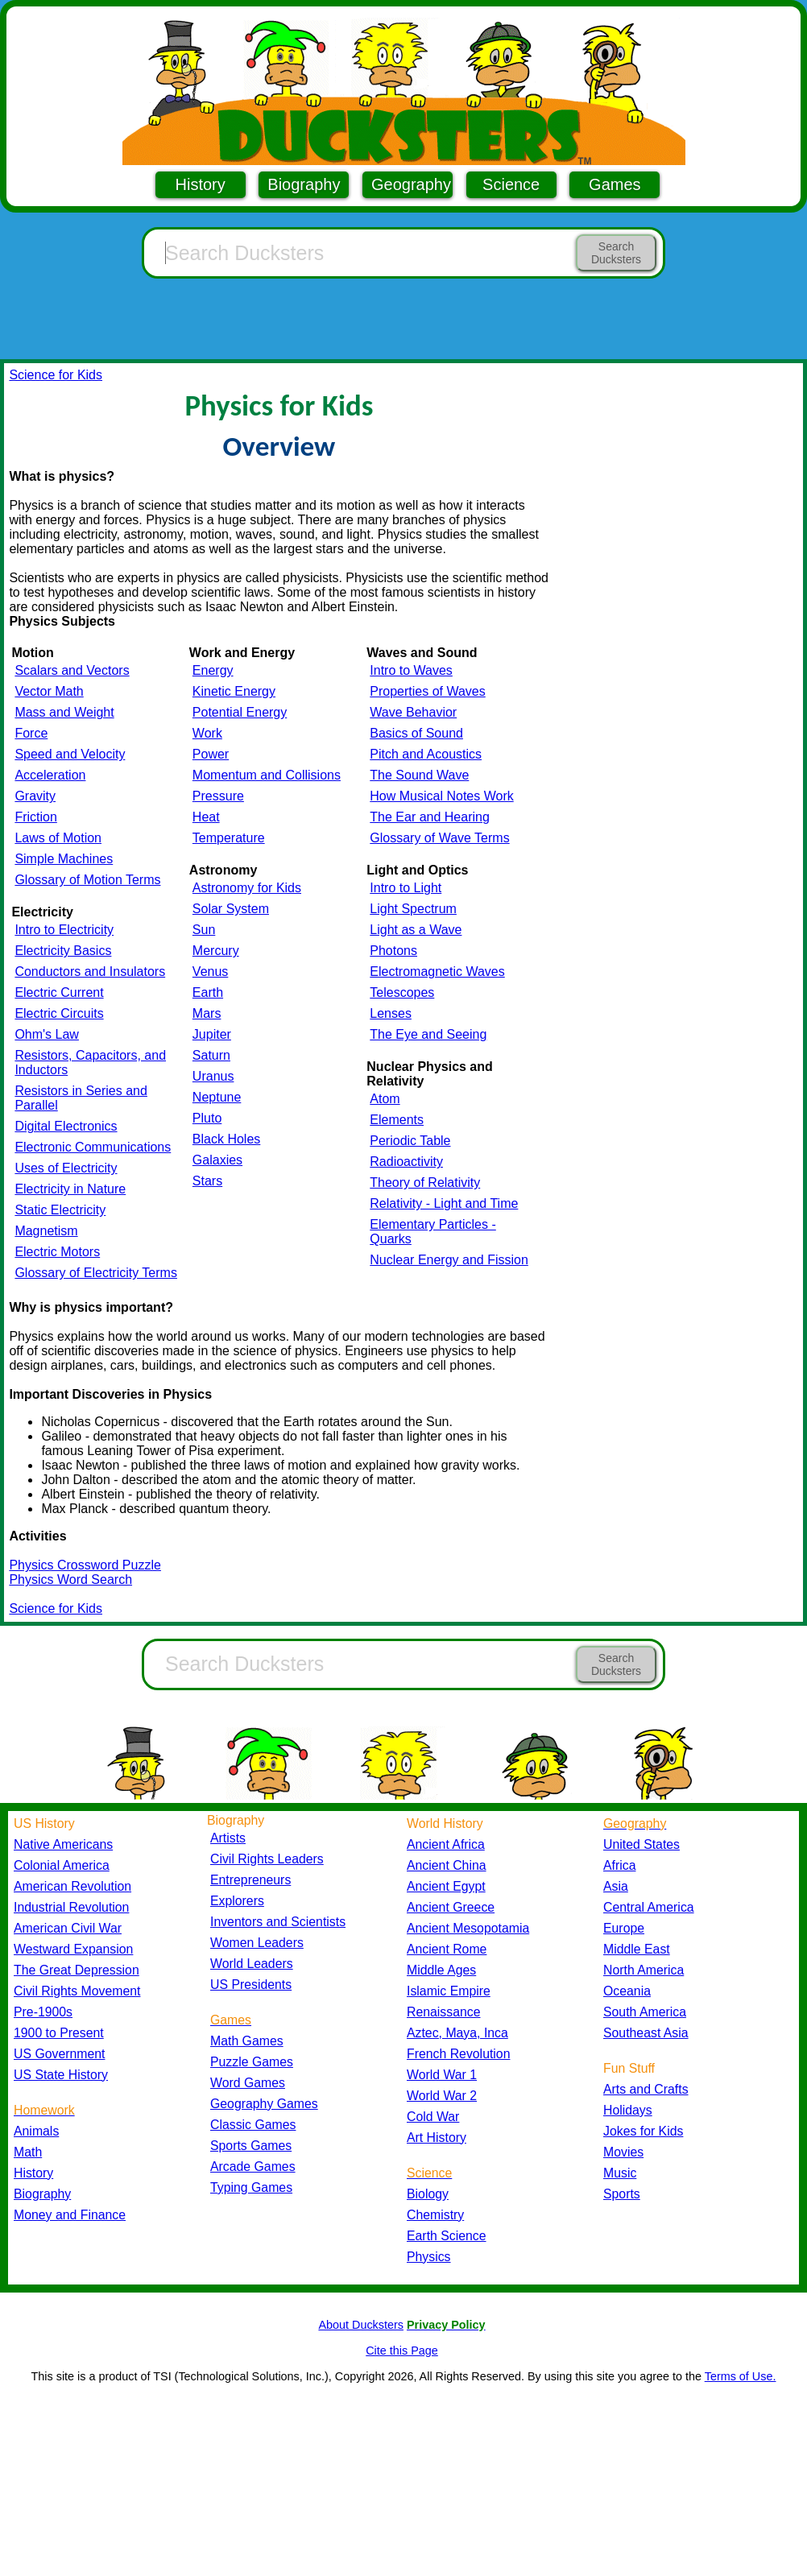 The height and width of the screenshot is (2576, 807). What do you see at coordinates (444, 2012) in the screenshot?
I see `Renaissance` at bounding box center [444, 2012].